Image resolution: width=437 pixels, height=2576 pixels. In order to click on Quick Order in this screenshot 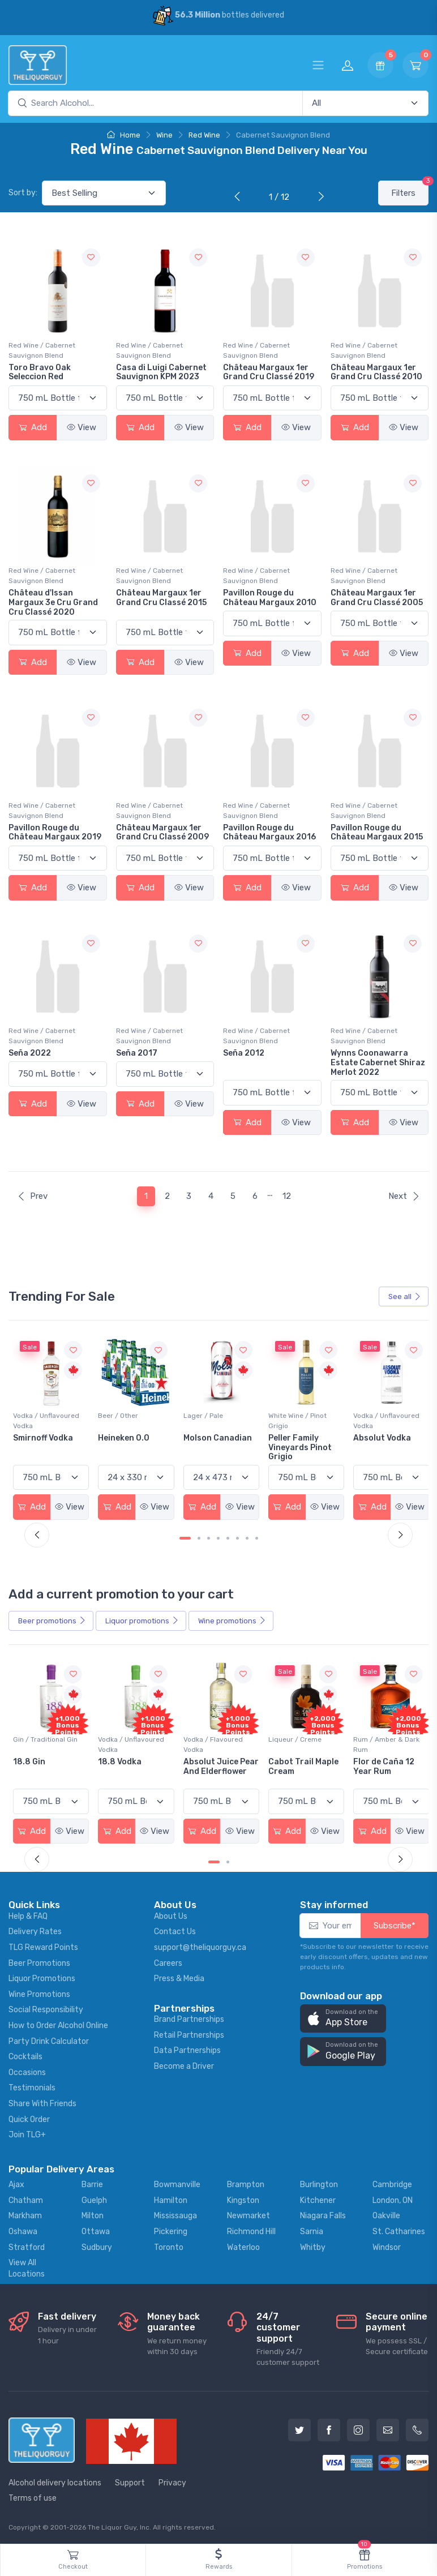, I will do `click(29, 2118)`.